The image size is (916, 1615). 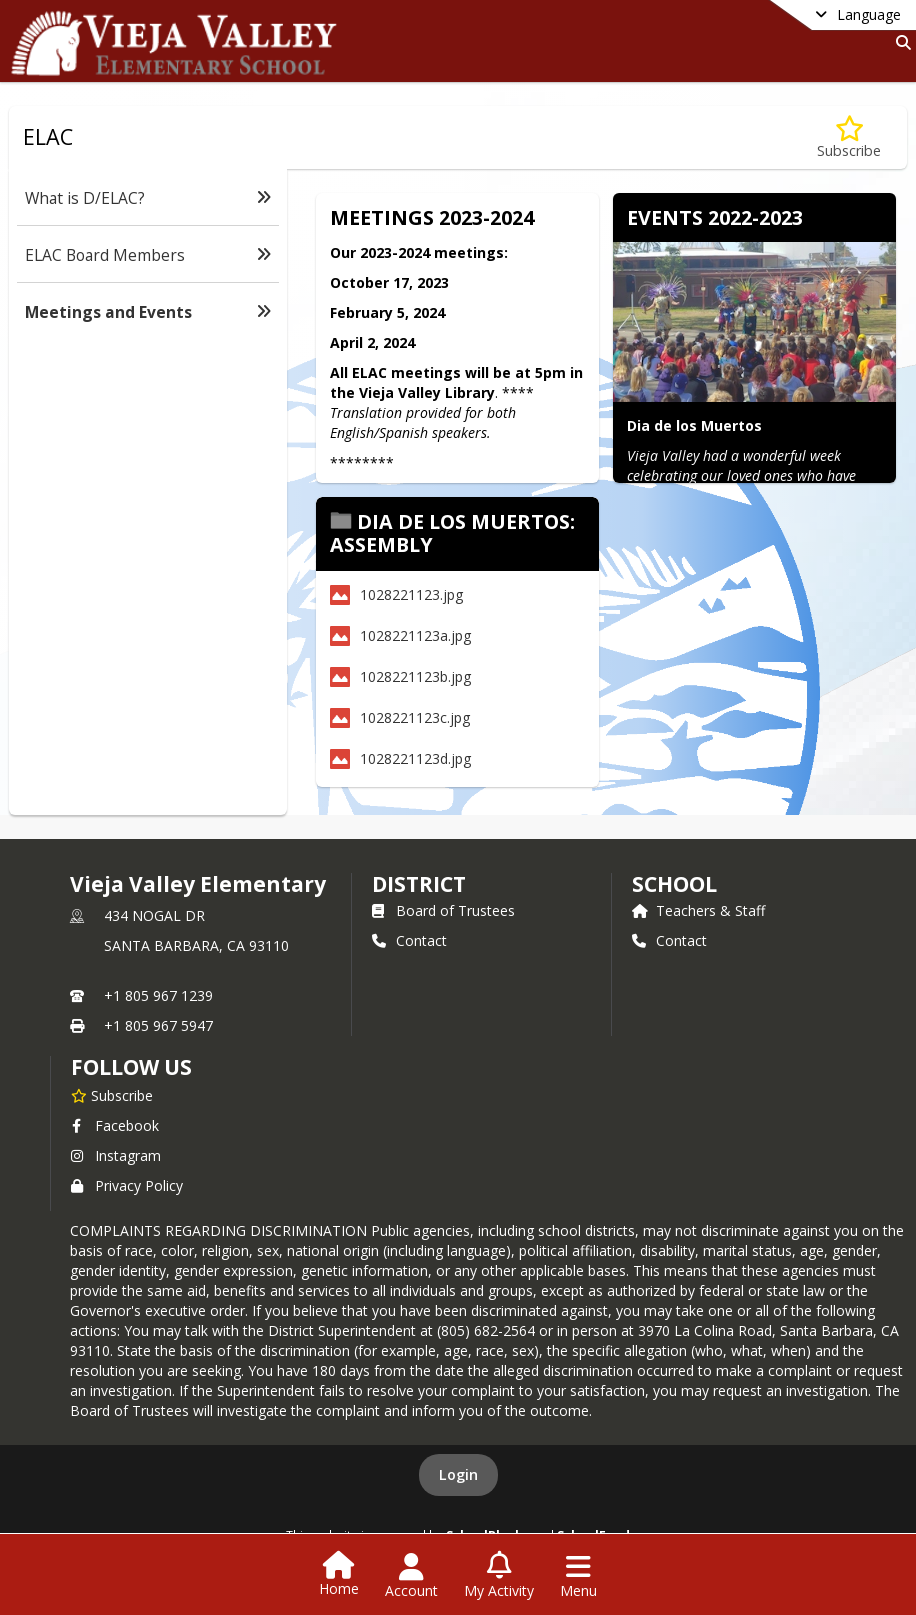 What do you see at coordinates (409, 940) in the screenshot?
I see `Contact` at bounding box center [409, 940].